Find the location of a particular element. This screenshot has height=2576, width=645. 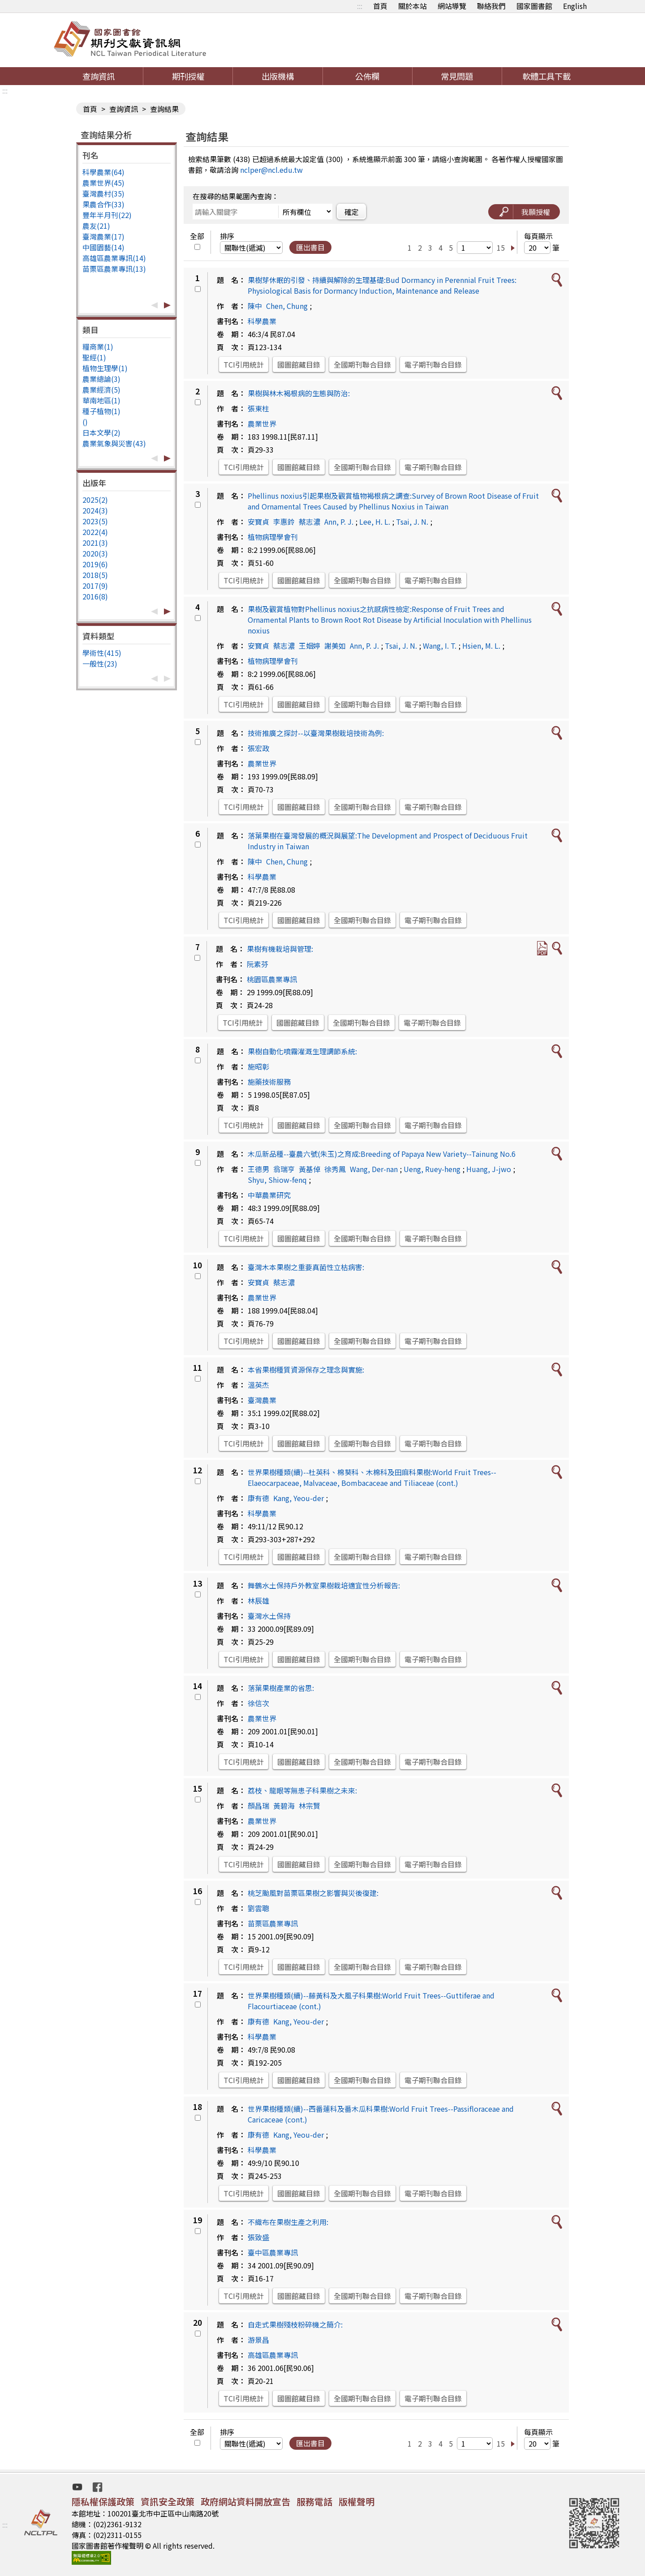

徐秀鳳 is located at coordinates (335, 1169).